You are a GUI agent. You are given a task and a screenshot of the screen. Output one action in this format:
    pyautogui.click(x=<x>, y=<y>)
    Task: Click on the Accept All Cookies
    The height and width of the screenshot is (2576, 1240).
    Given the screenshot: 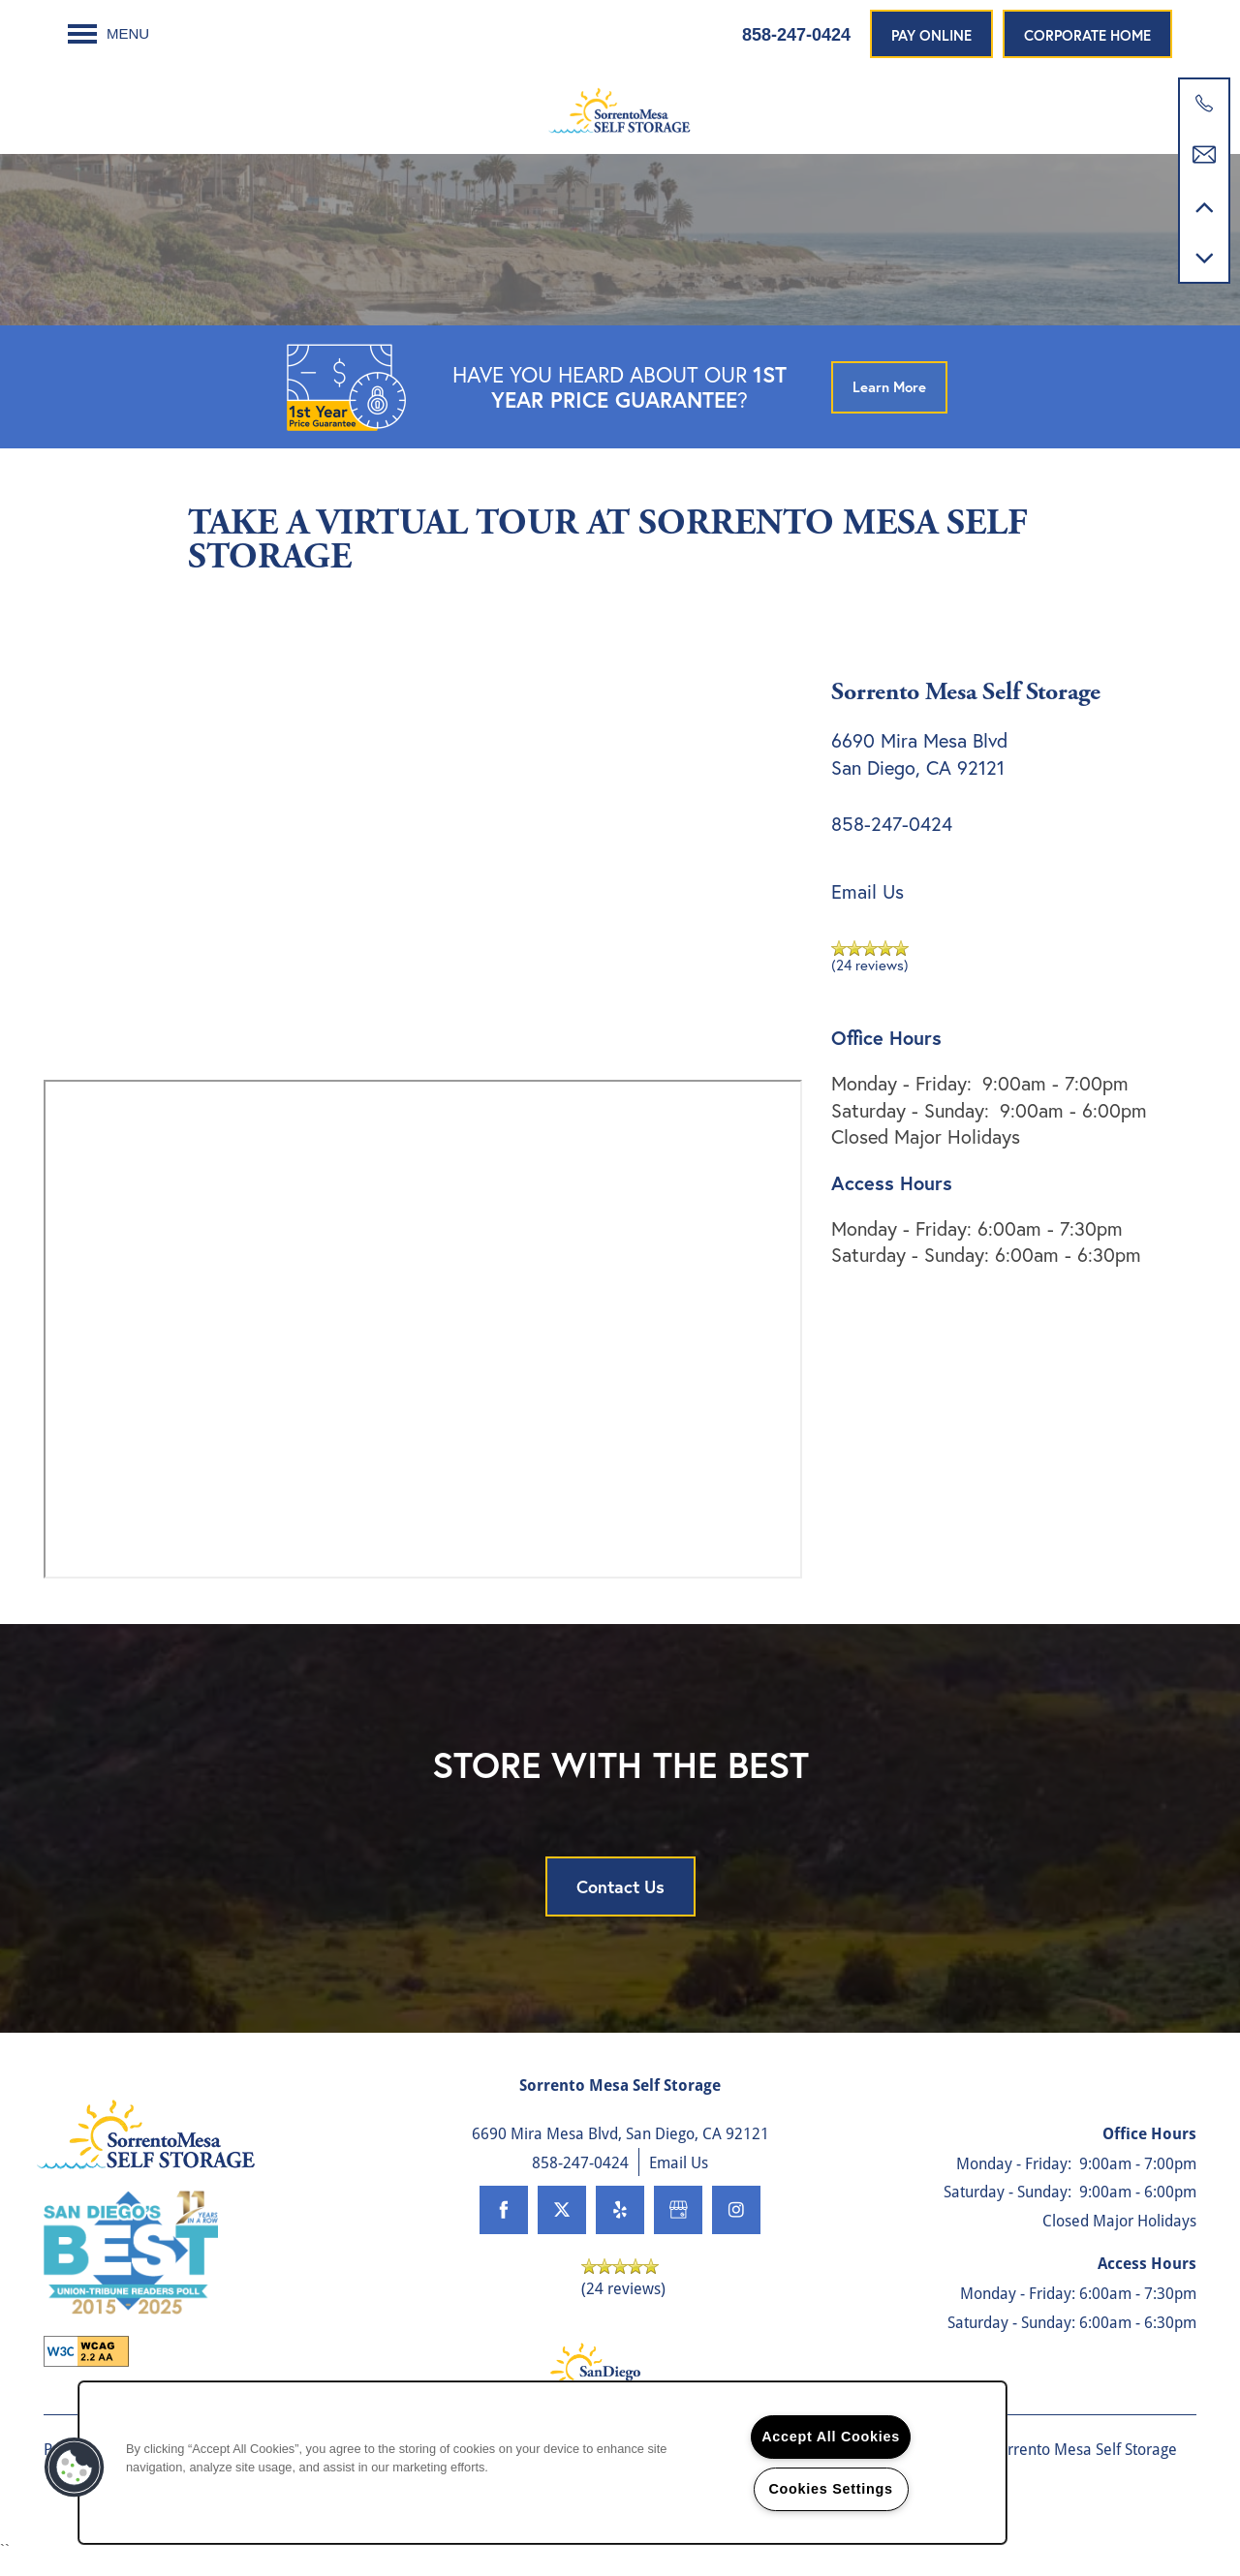 What is the action you would take?
    pyautogui.click(x=830, y=2436)
    